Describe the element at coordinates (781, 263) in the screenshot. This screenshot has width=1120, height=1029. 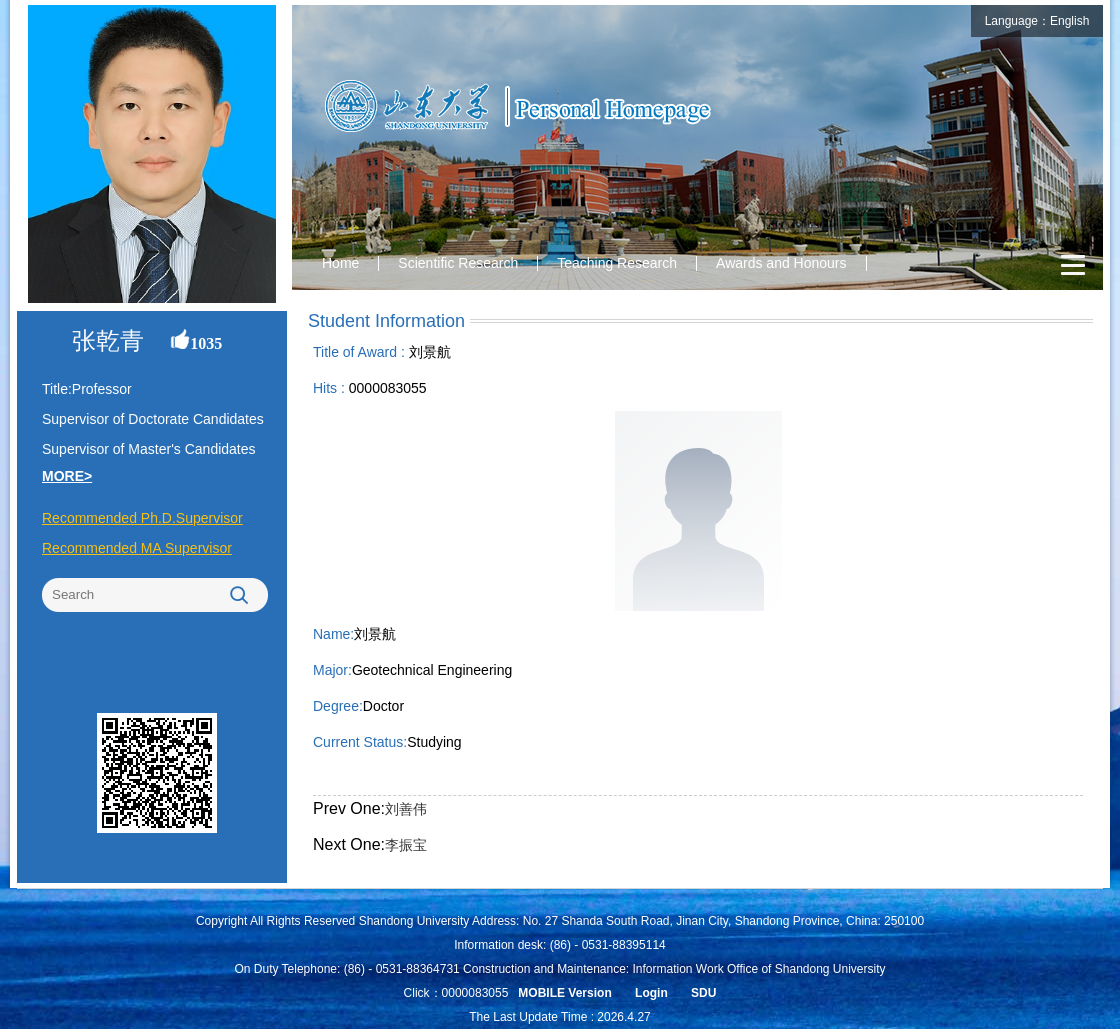
I see `Awards and Honours` at that location.